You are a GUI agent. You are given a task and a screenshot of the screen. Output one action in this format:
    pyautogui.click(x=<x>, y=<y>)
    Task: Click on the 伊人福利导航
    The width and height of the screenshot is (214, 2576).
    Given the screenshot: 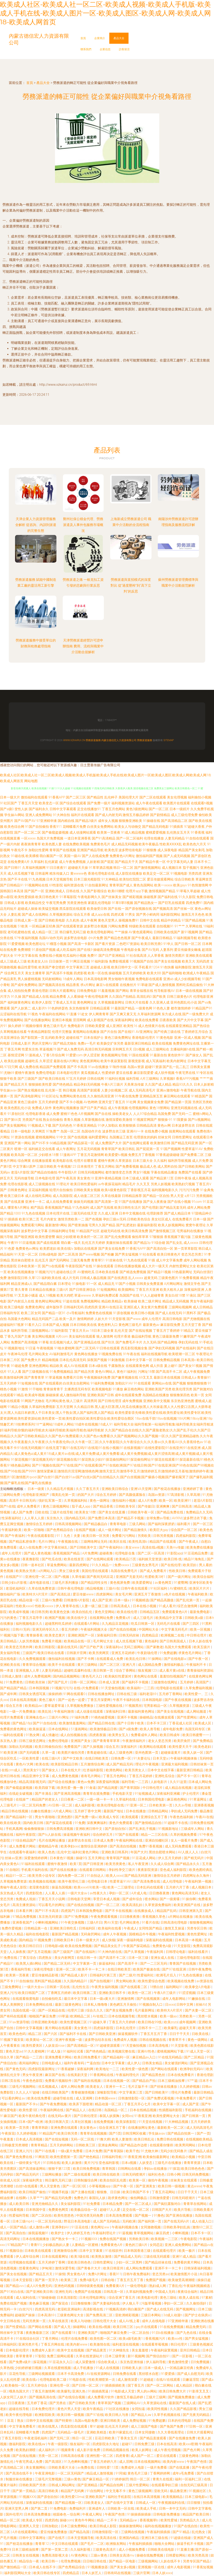 What is the action you would take?
    pyautogui.click(x=156, y=2362)
    